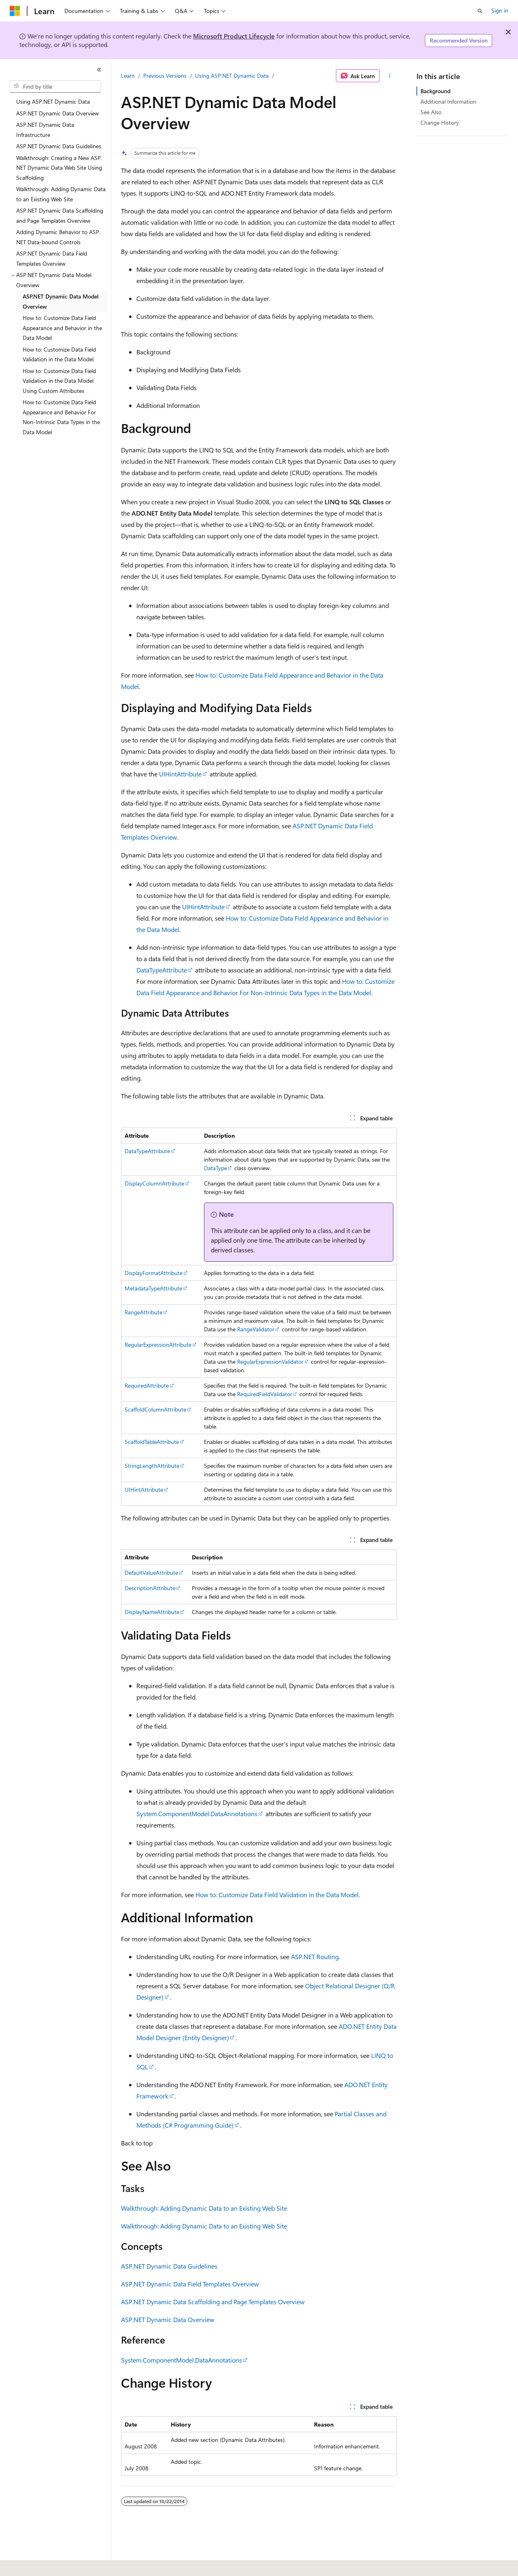 The width and height of the screenshot is (518, 2576). I want to click on Previous Versions, so click(165, 75).